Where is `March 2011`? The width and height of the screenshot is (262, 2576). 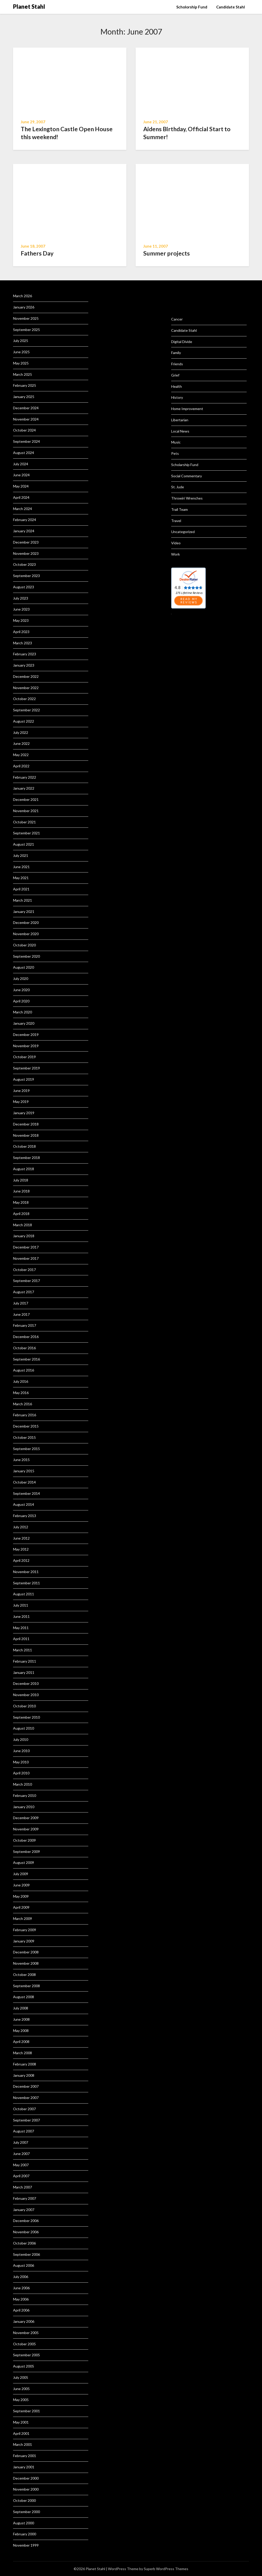 March 2011 is located at coordinates (22, 1650).